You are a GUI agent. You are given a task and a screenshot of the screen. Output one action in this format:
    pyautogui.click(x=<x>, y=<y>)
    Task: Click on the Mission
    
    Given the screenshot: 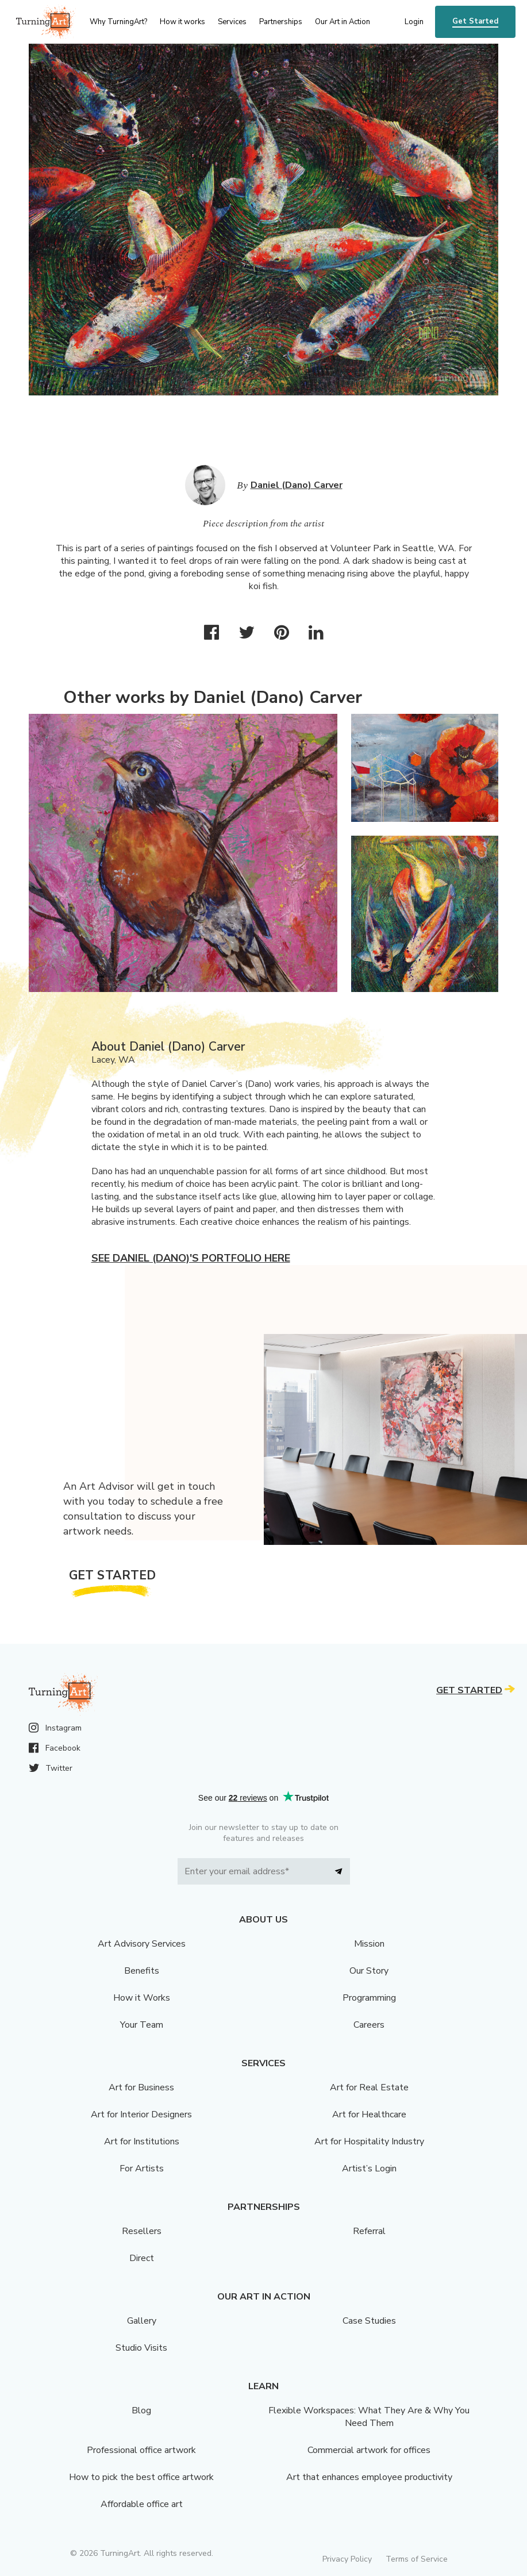 What is the action you would take?
    pyautogui.click(x=369, y=1943)
    